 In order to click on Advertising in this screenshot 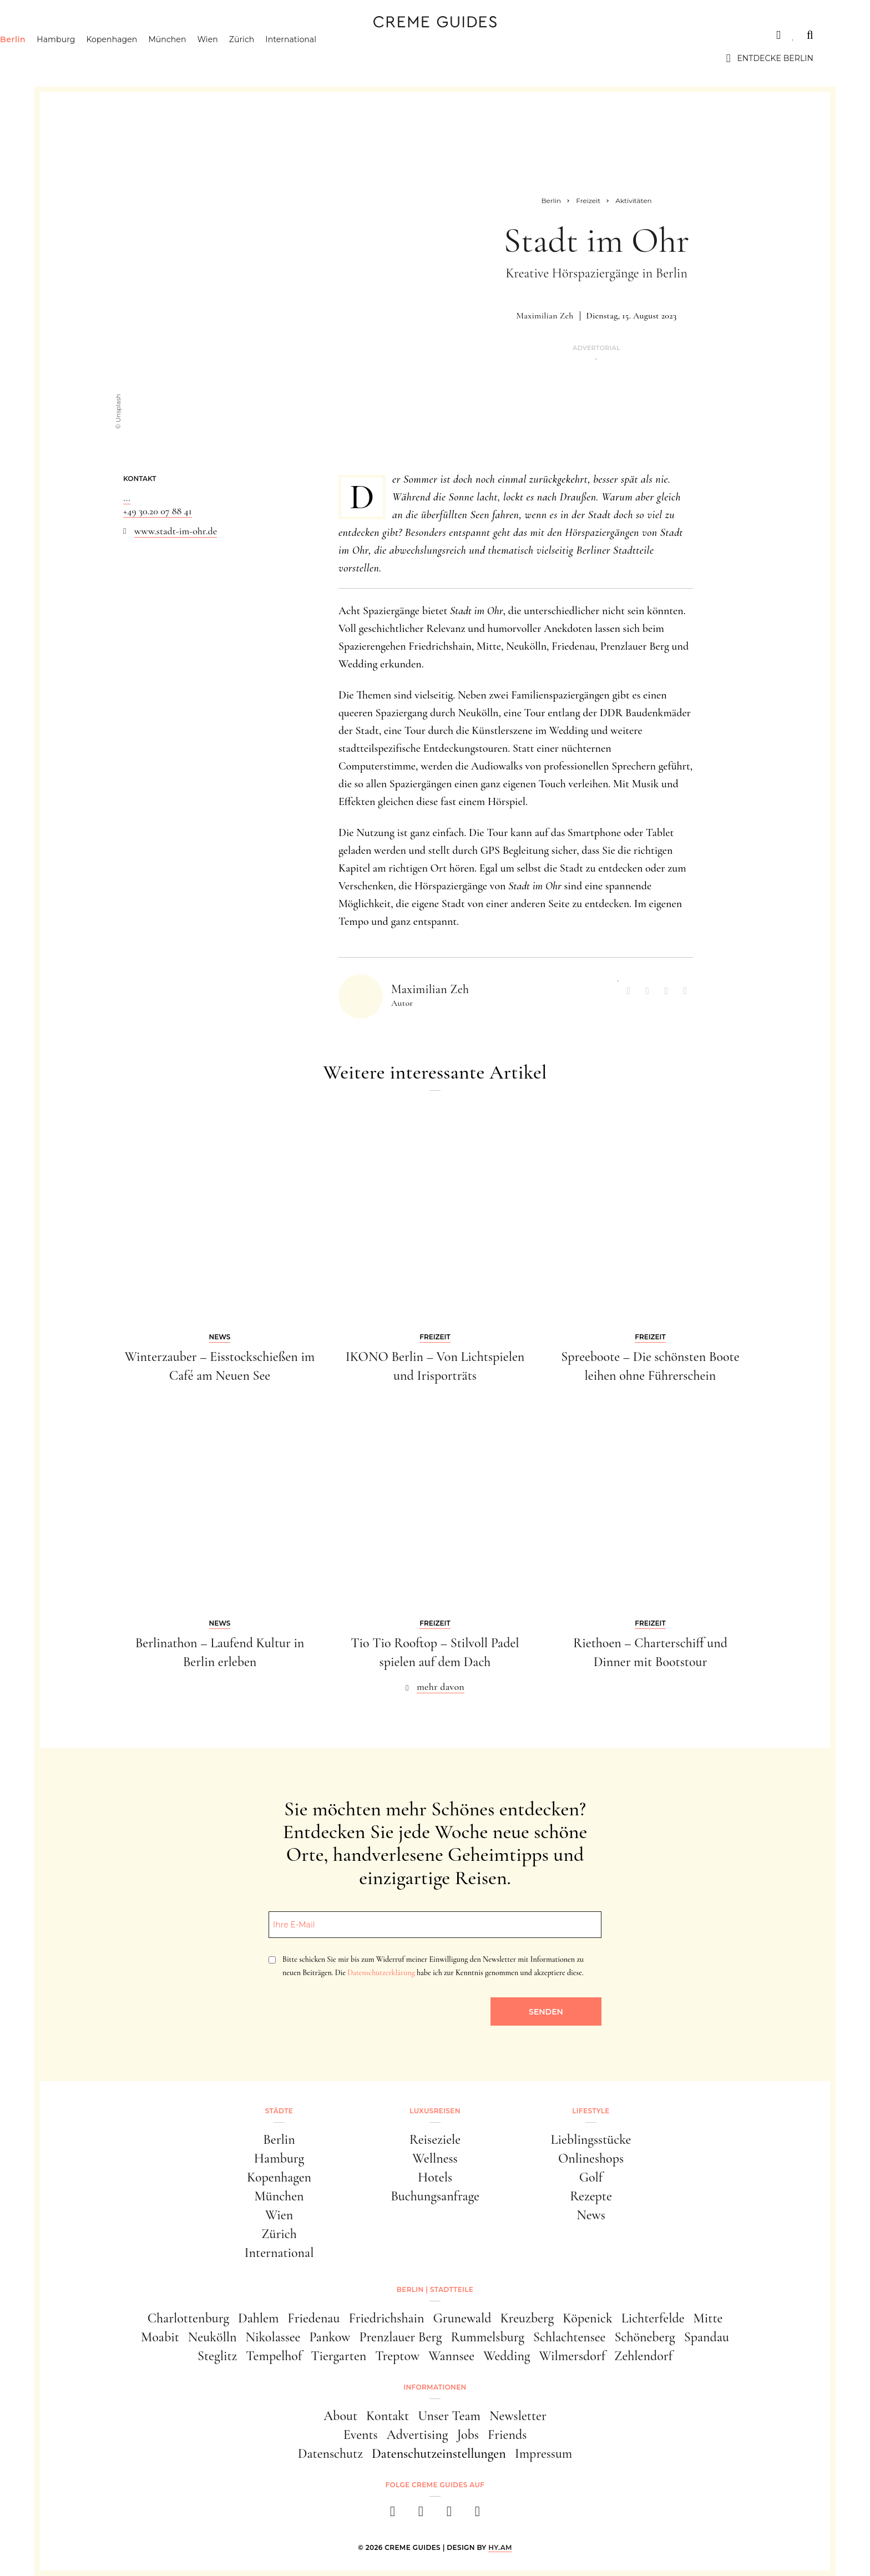, I will do `click(417, 2435)`.